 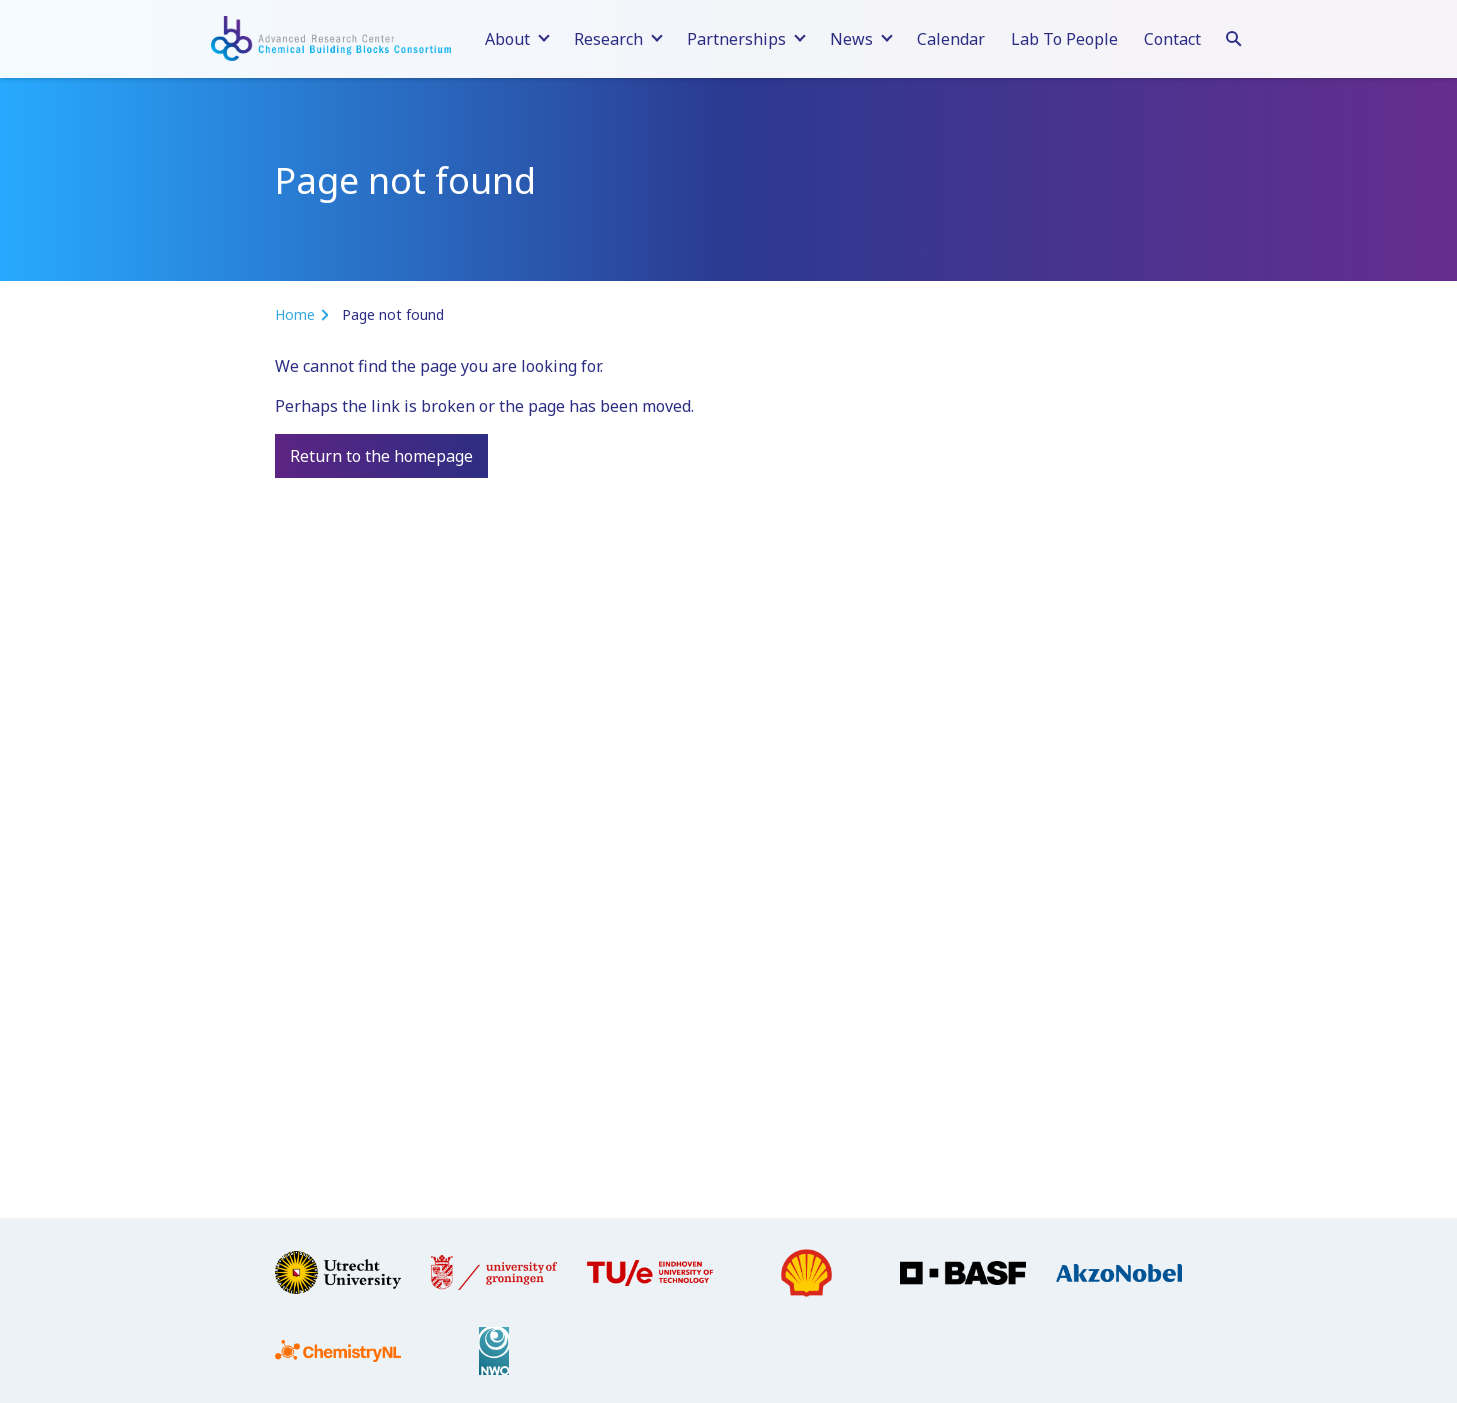 What do you see at coordinates (1064, 39) in the screenshot?
I see `Lab To People` at bounding box center [1064, 39].